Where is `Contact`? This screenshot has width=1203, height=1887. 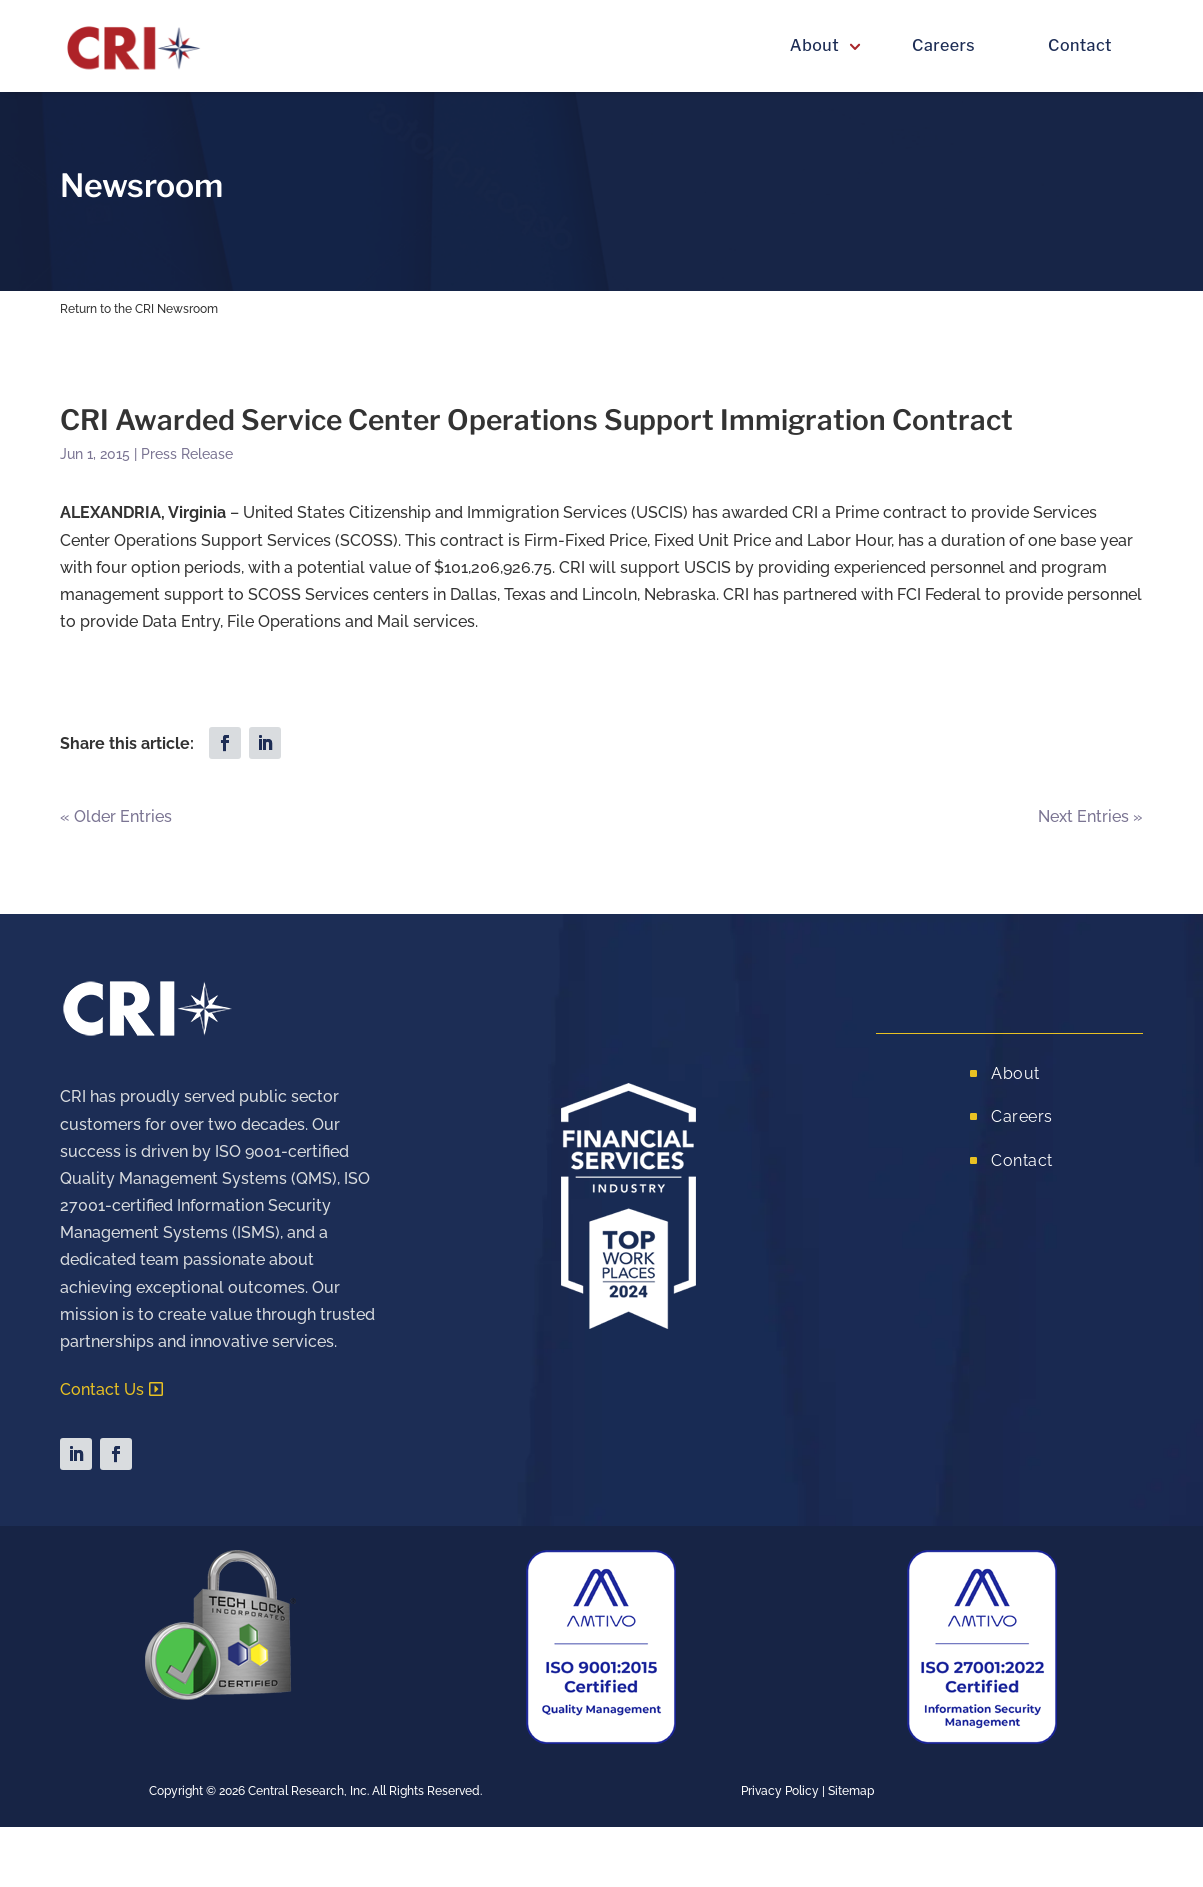 Contact is located at coordinates (1080, 45).